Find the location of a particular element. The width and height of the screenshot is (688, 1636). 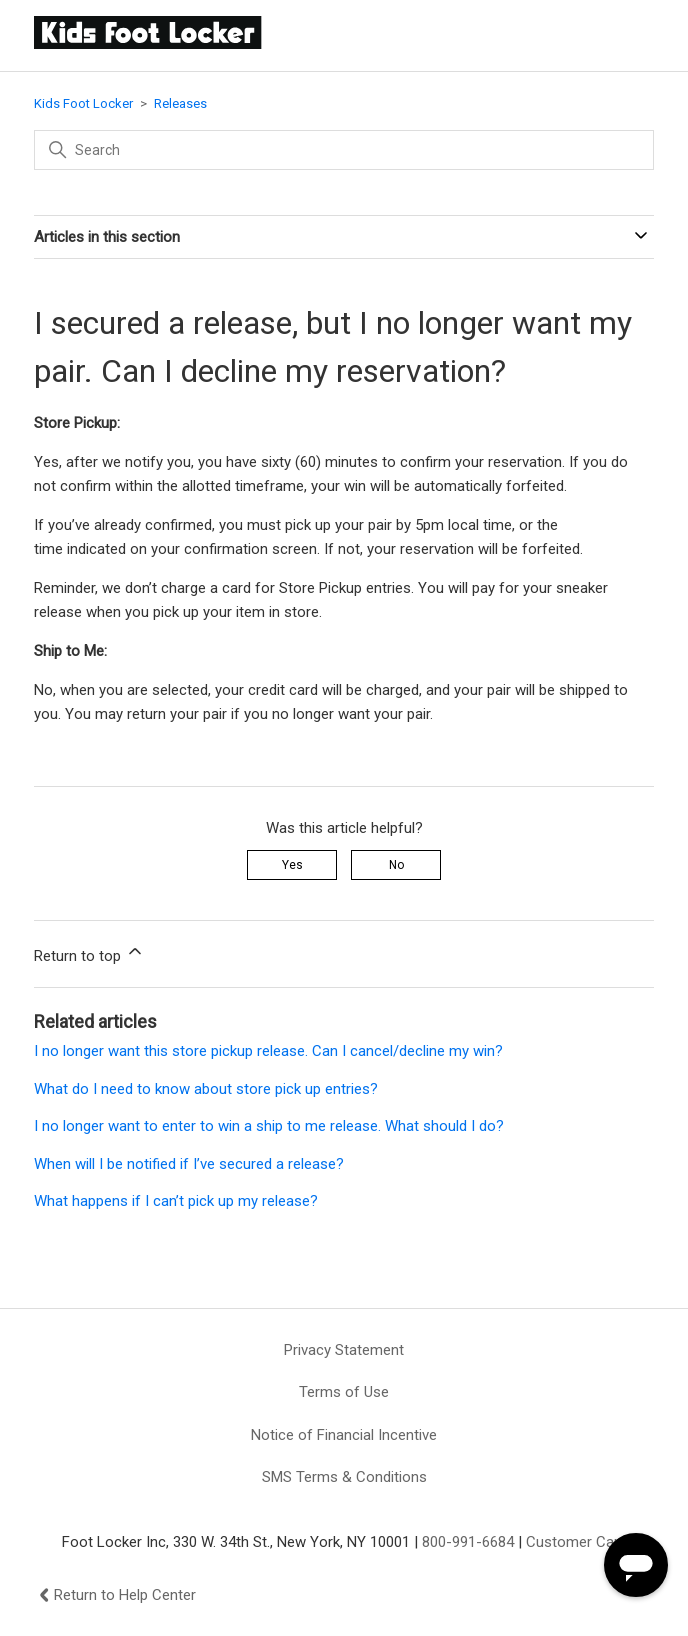

When will I be notified if I’ve secured a release? is located at coordinates (189, 1164).